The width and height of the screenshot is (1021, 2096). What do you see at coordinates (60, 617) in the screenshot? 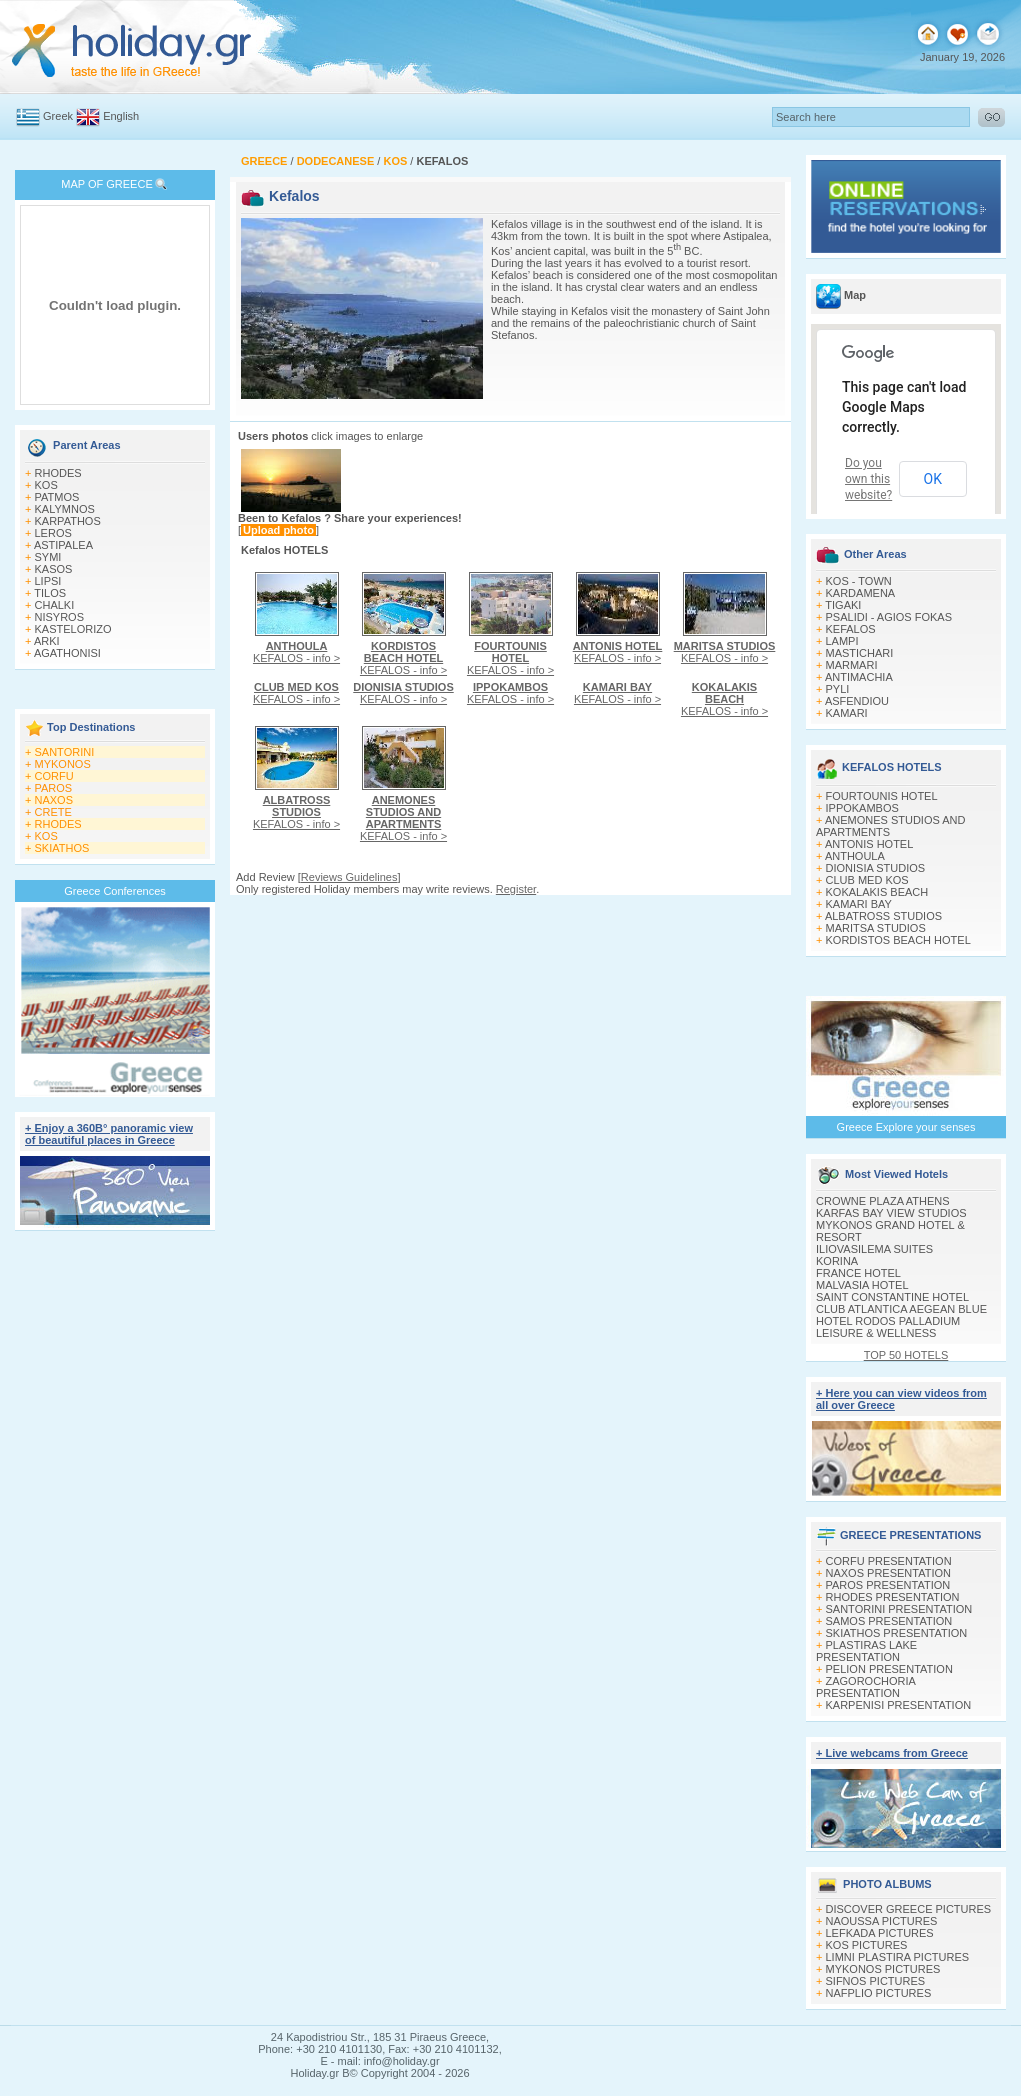
I see `NISYROS` at bounding box center [60, 617].